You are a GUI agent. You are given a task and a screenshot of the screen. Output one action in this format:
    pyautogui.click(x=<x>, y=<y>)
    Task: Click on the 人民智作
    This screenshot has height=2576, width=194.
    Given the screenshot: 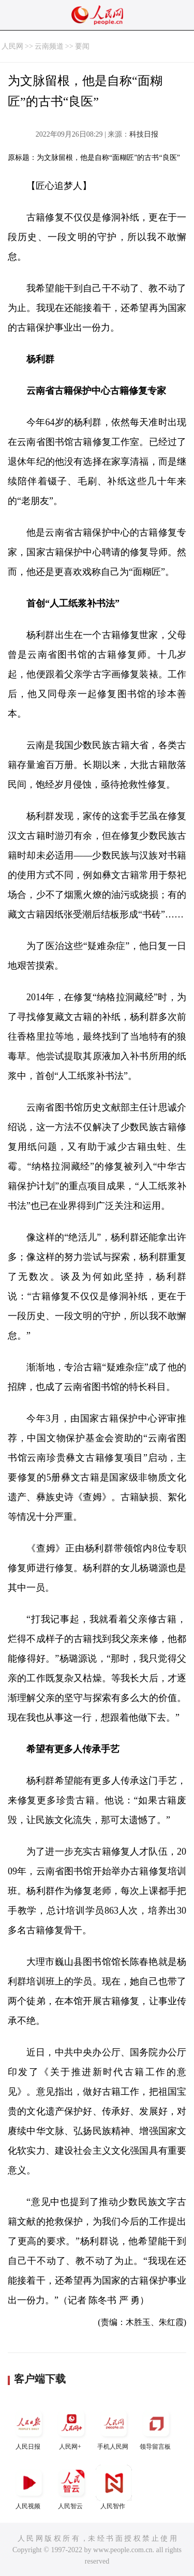 What is the action you would take?
    pyautogui.click(x=114, y=2487)
    